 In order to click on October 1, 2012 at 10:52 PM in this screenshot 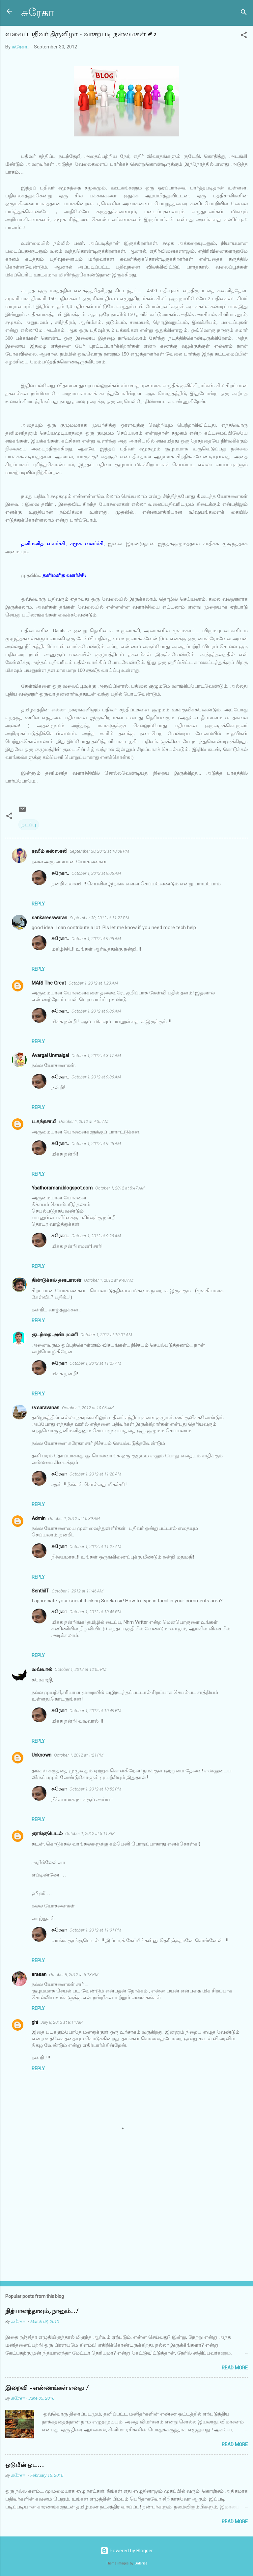, I will do `click(95, 1789)`.